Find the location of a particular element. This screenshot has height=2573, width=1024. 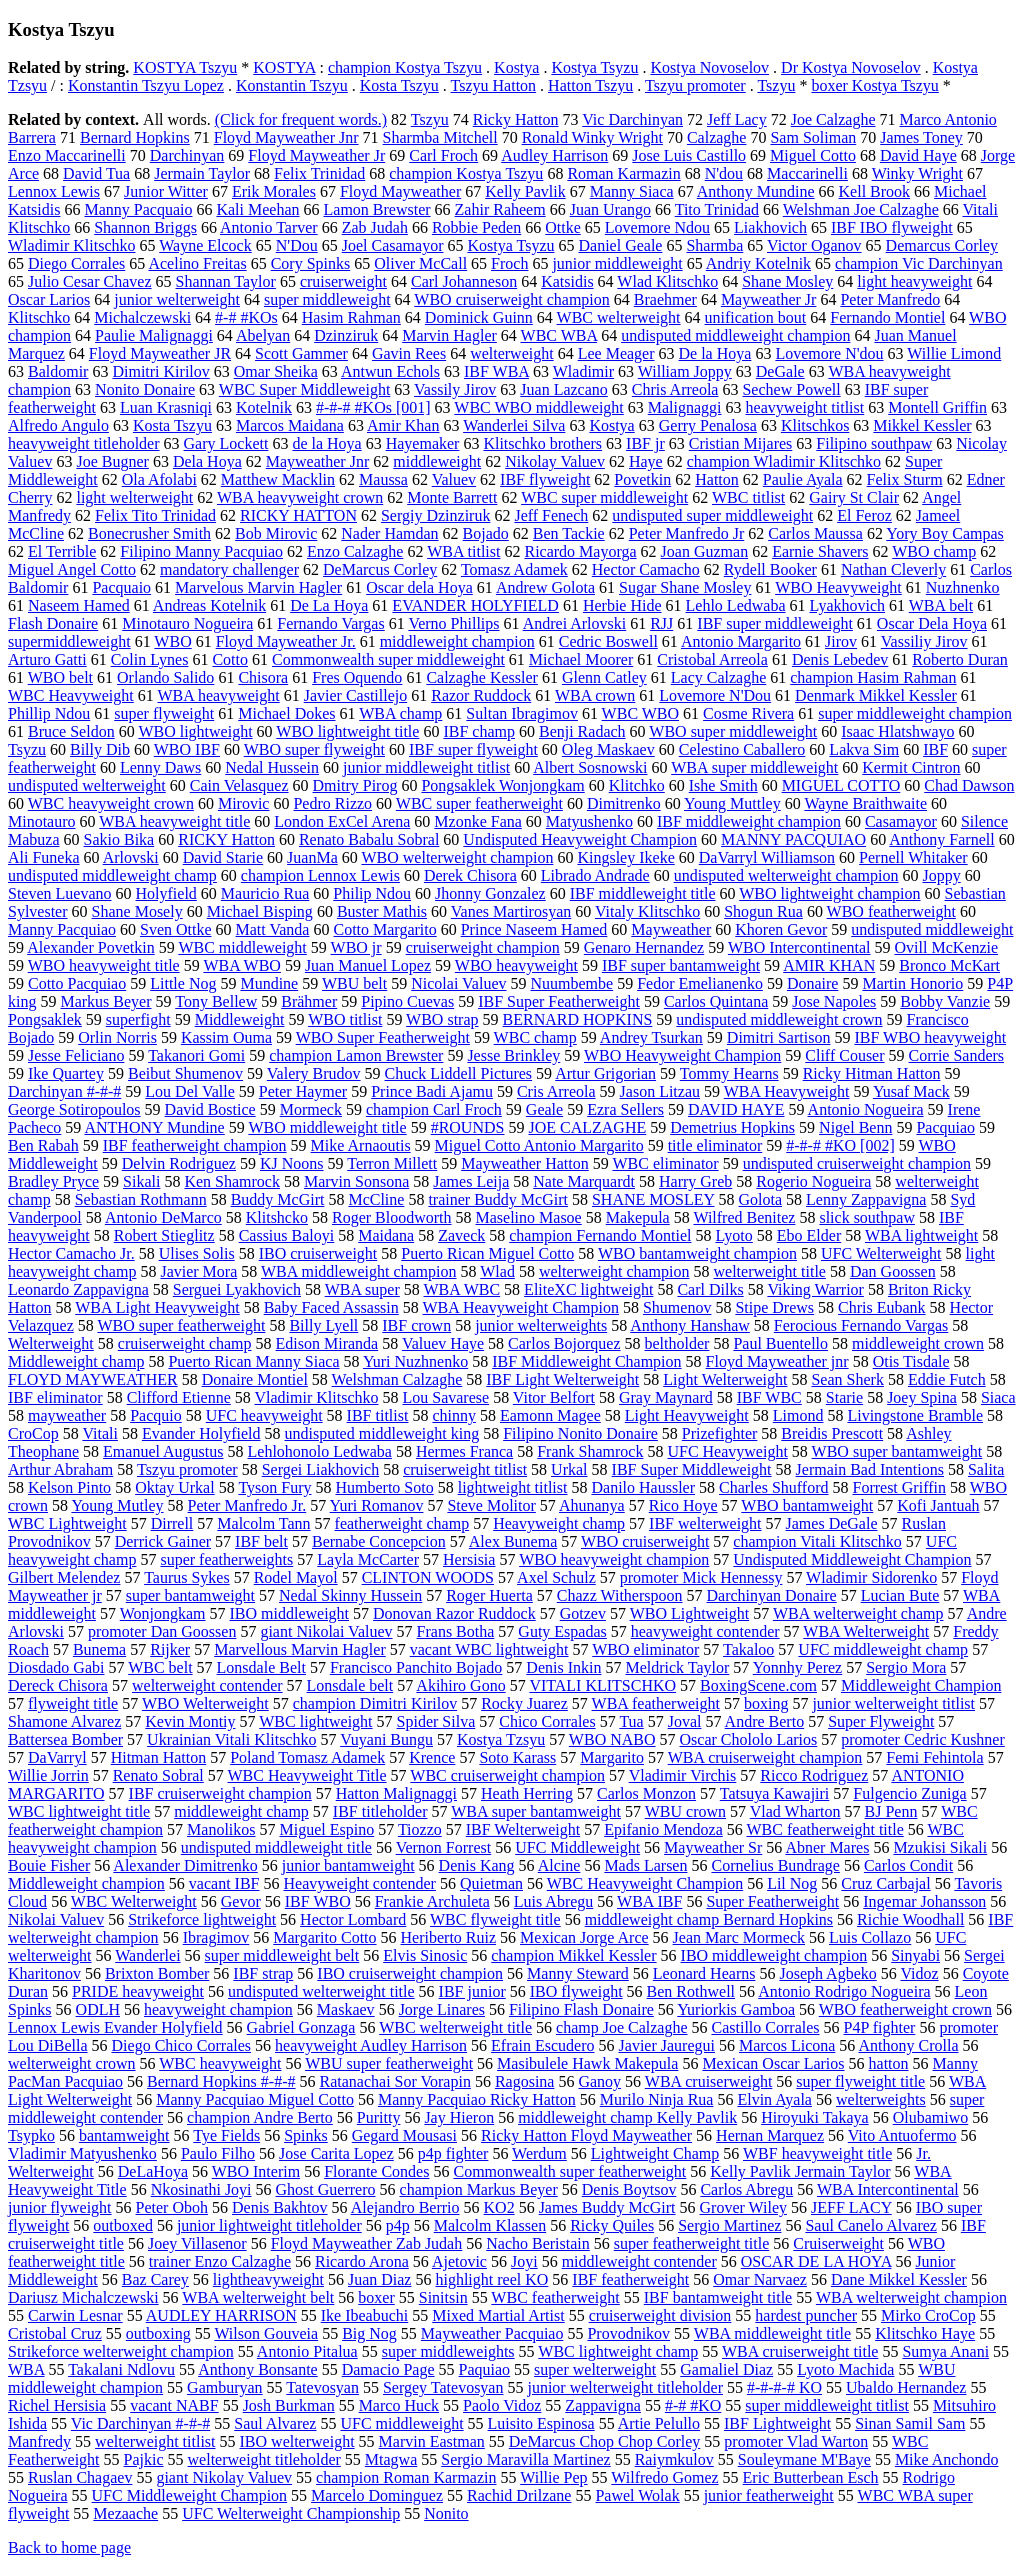

Sinan Samil Sam is located at coordinates (910, 2423).